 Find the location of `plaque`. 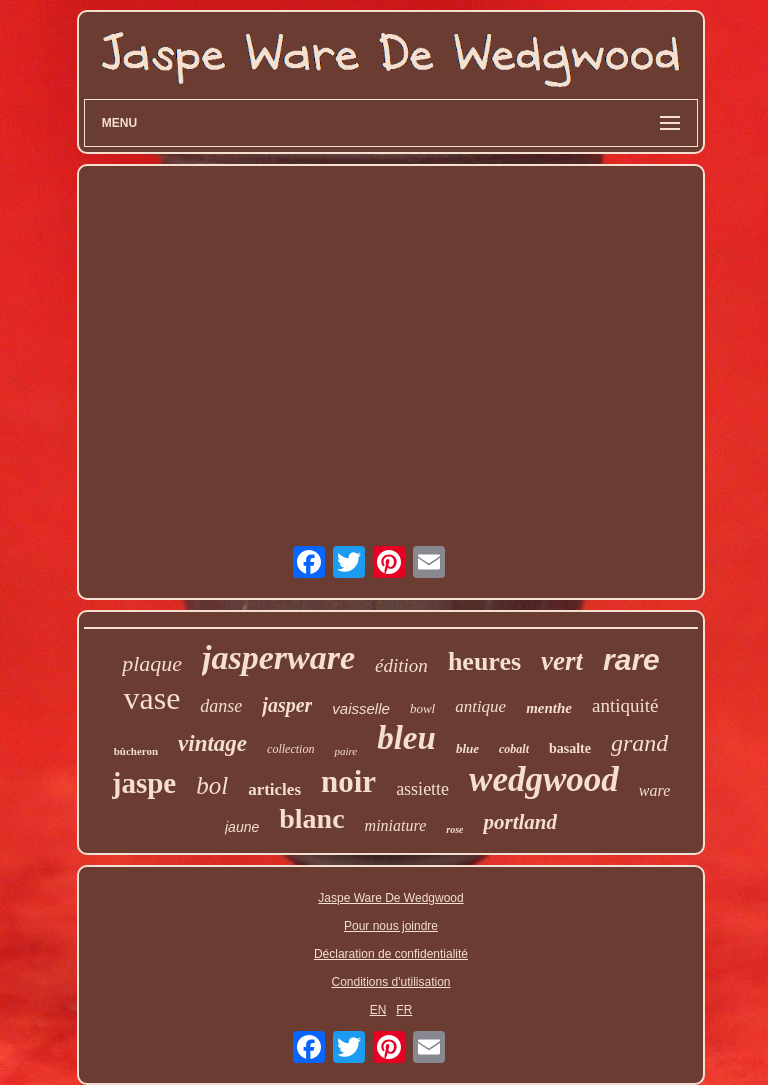

plaque is located at coordinates (152, 663).